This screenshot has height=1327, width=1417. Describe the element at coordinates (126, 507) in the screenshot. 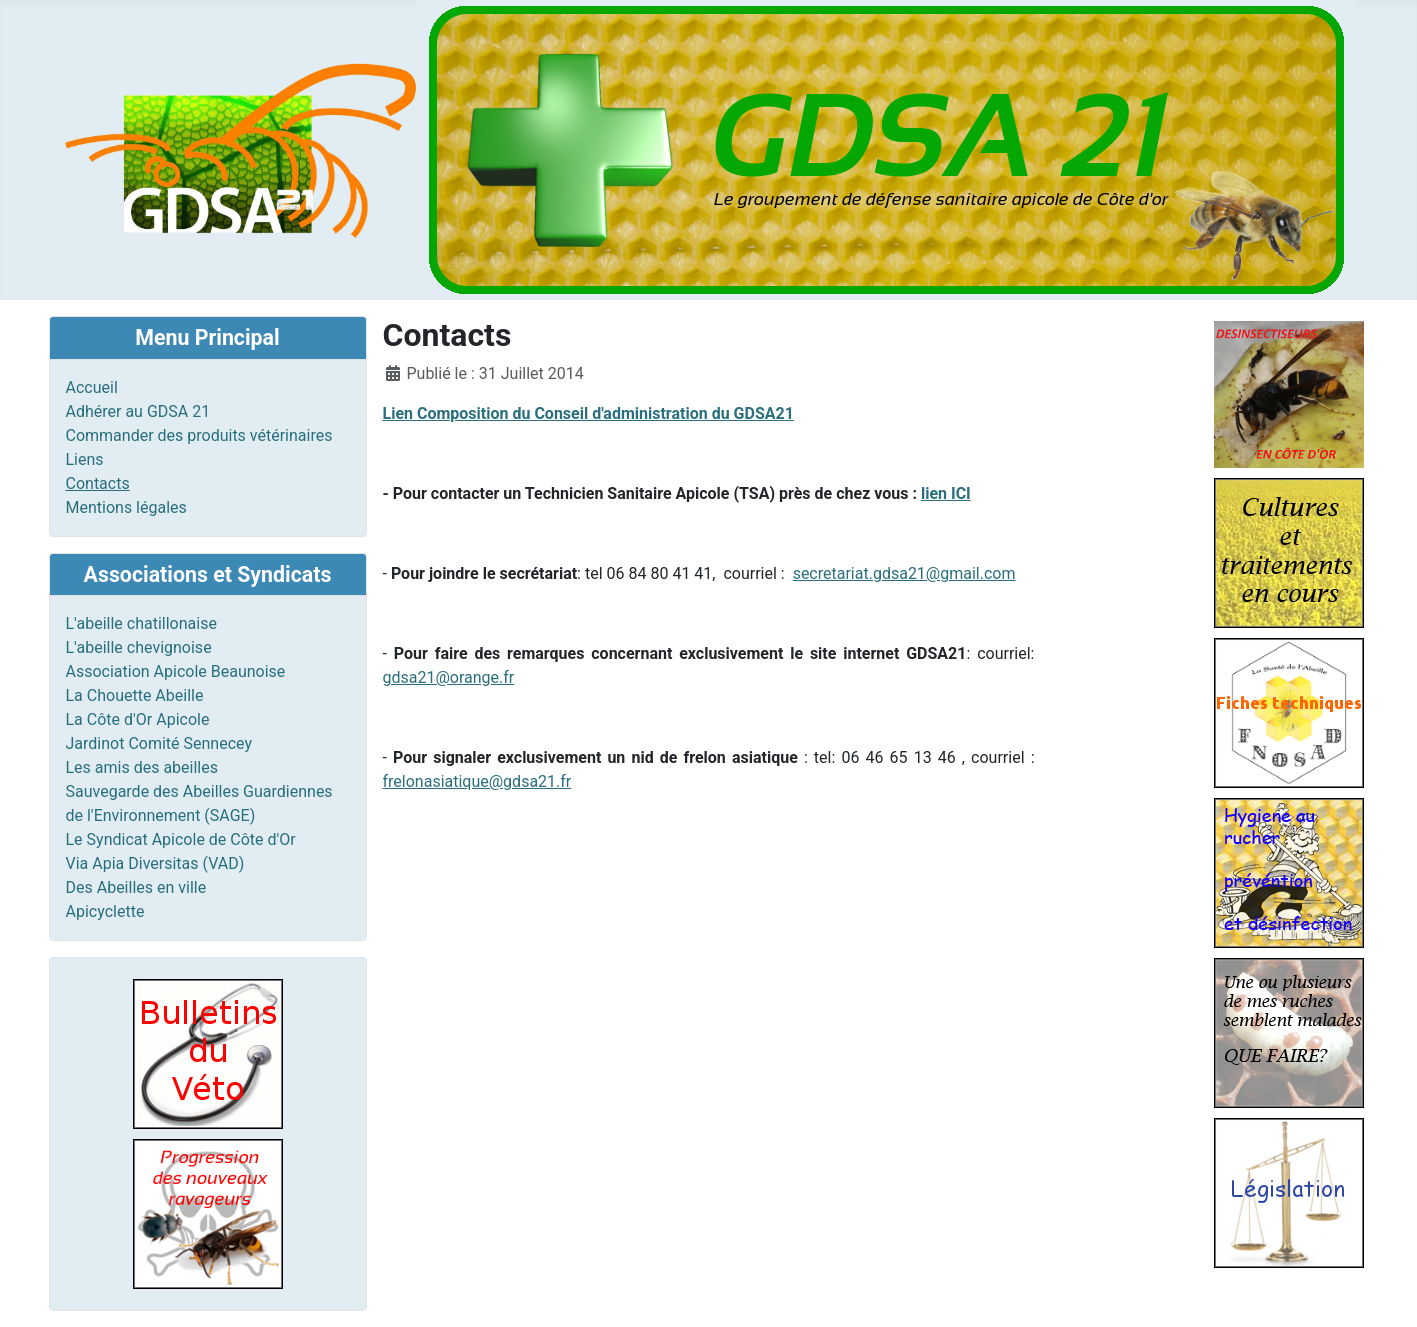

I see `Mentions légales` at that location.